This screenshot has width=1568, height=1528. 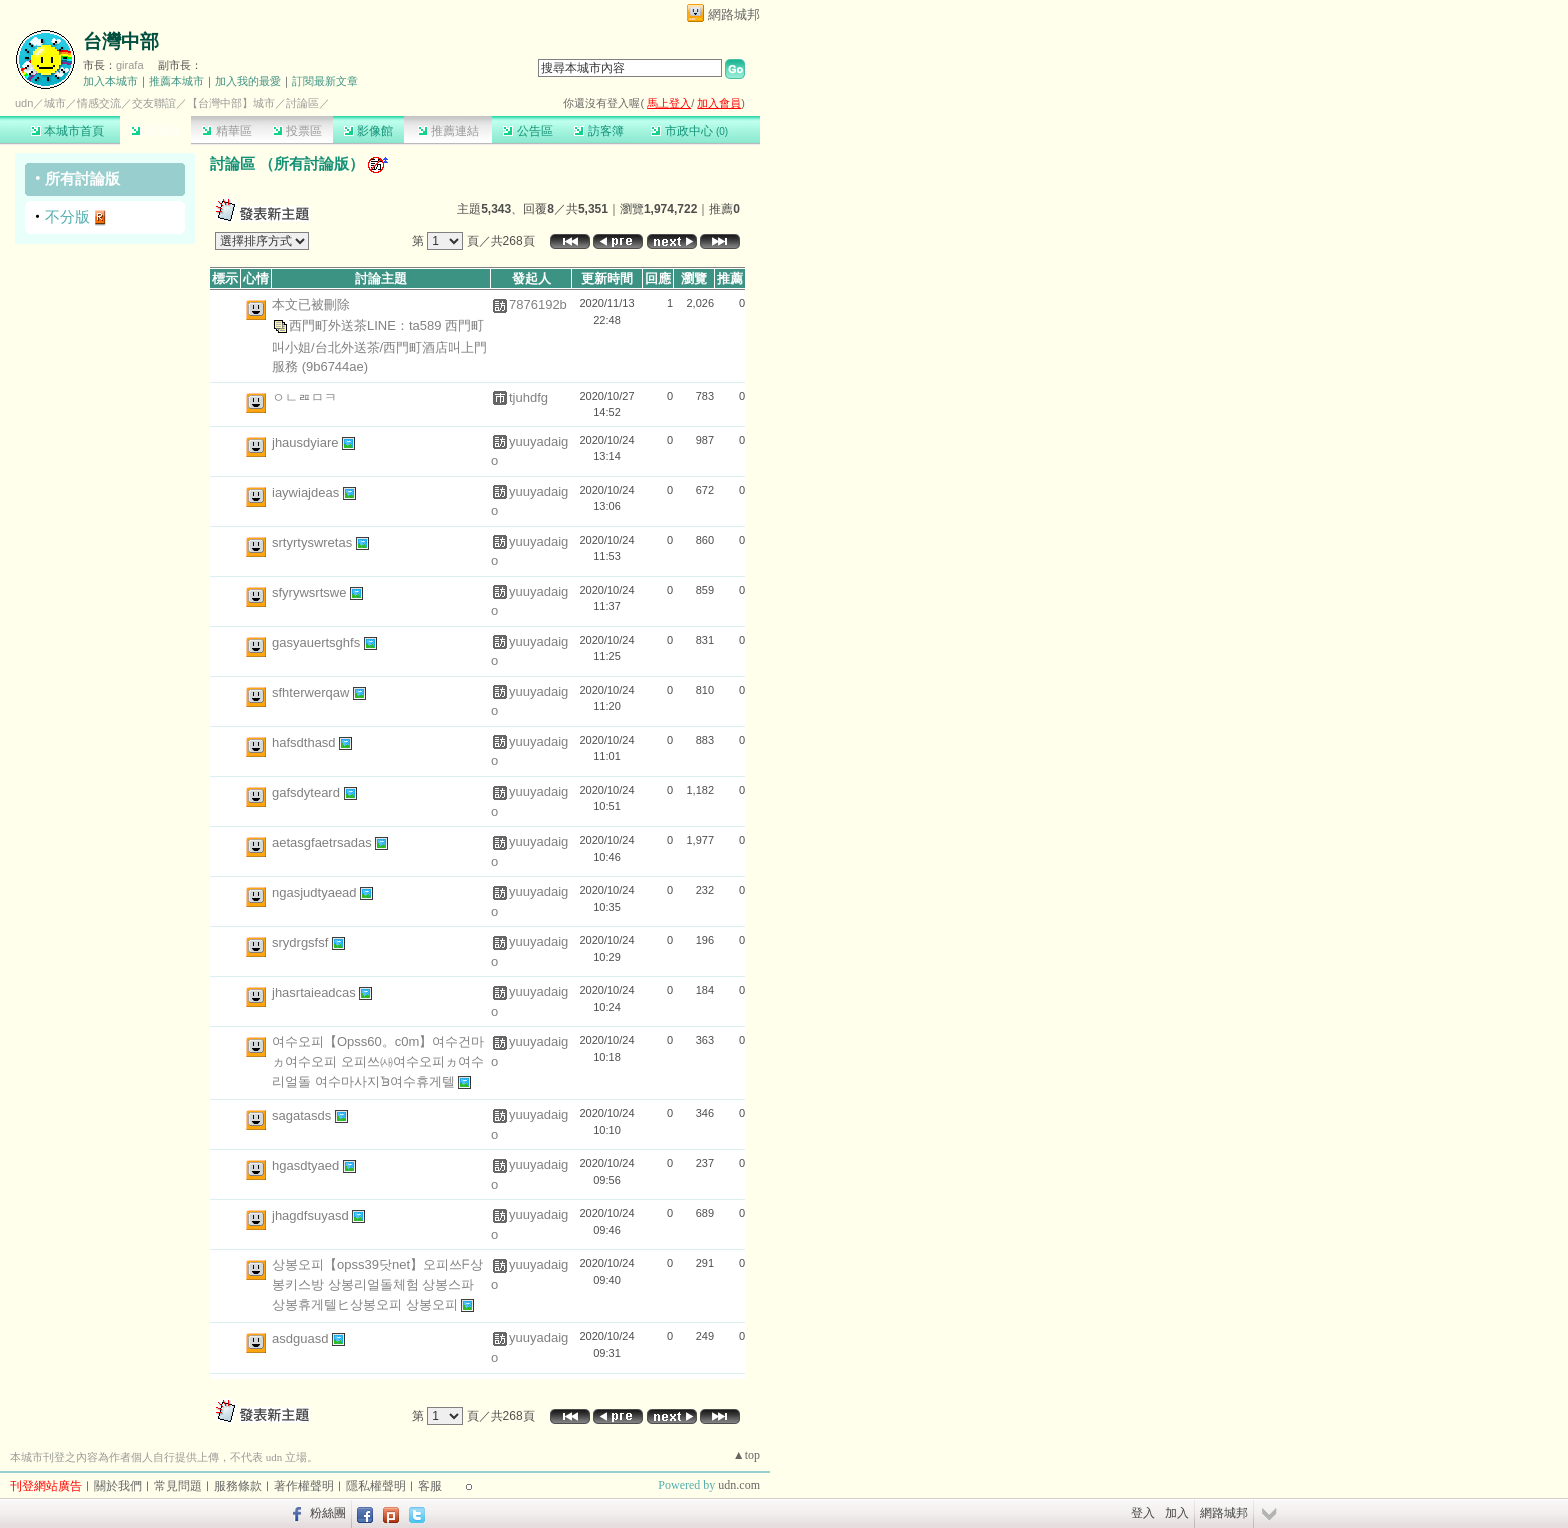 I want to click on 西門町外送茶LINE：ta589 西門町叫小姐/台北外送茶/西門町酒店叫上門服務, so click(x=379, y=345).